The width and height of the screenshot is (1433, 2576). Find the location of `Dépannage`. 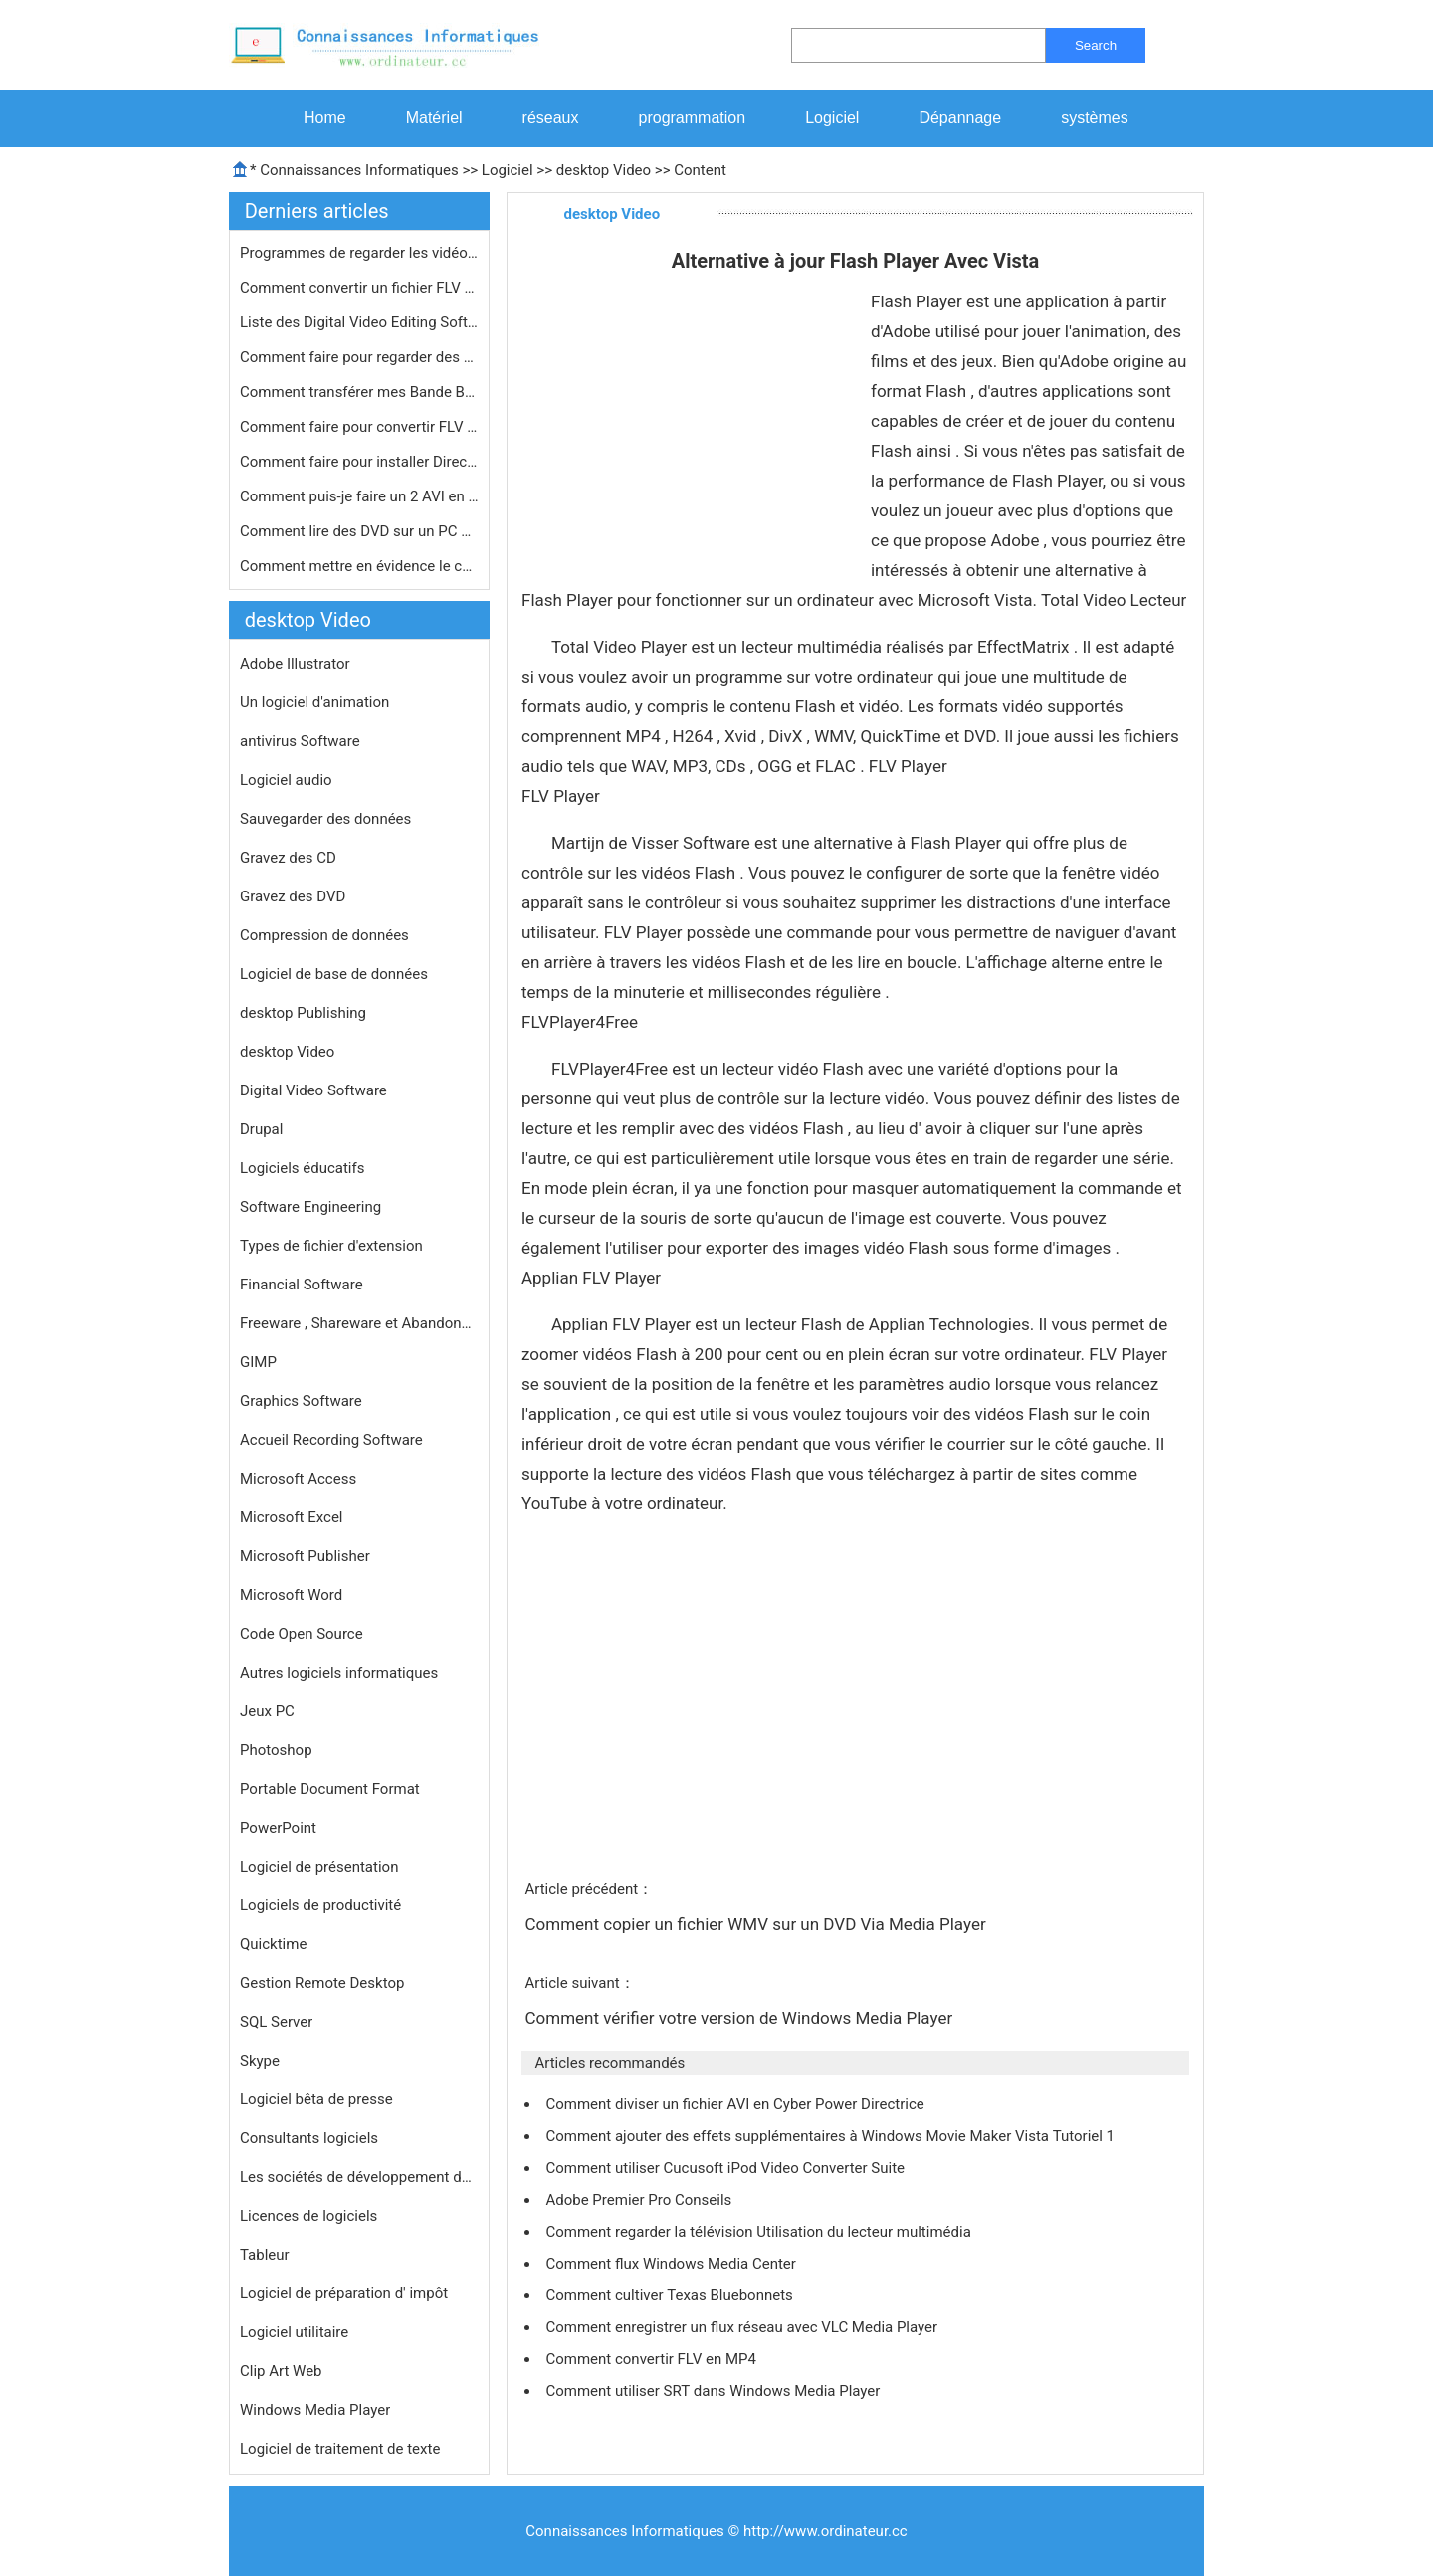

Dépannage is located at coordinates (960, 117).